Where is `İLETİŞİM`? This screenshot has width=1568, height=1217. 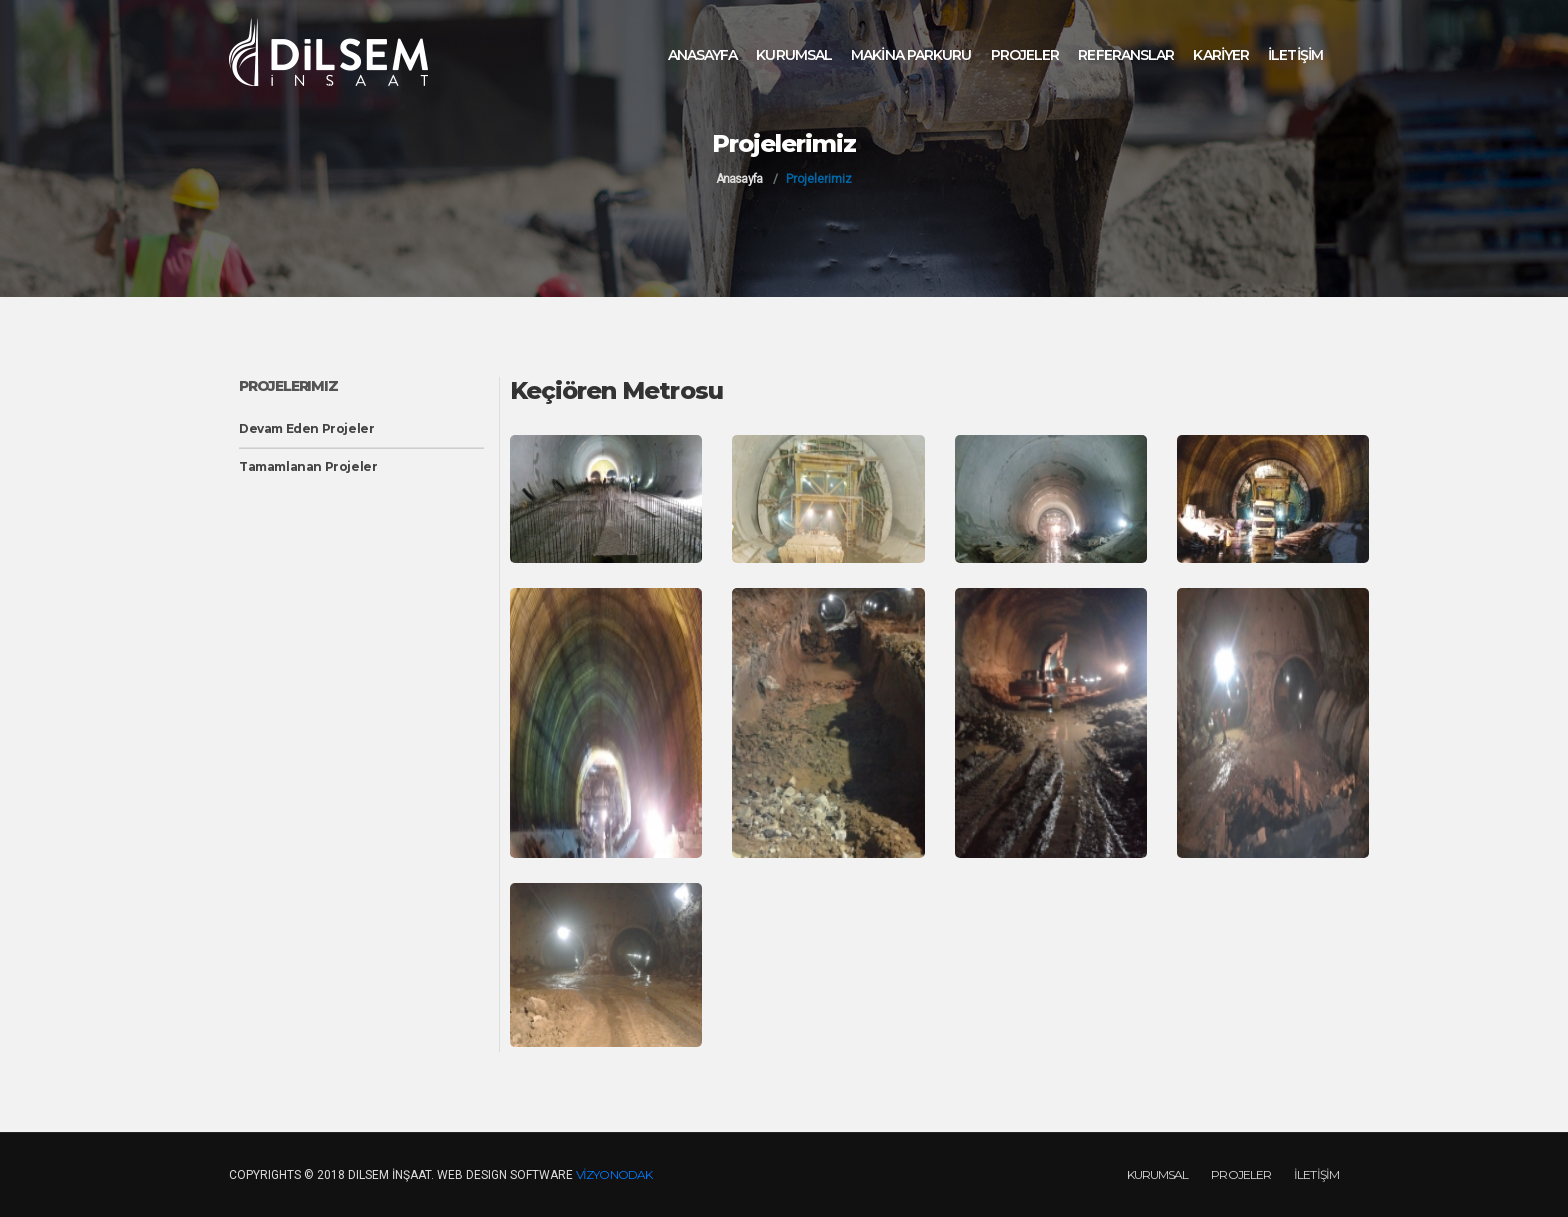 İLETİŞİM is located at coordinates (1295, 55).